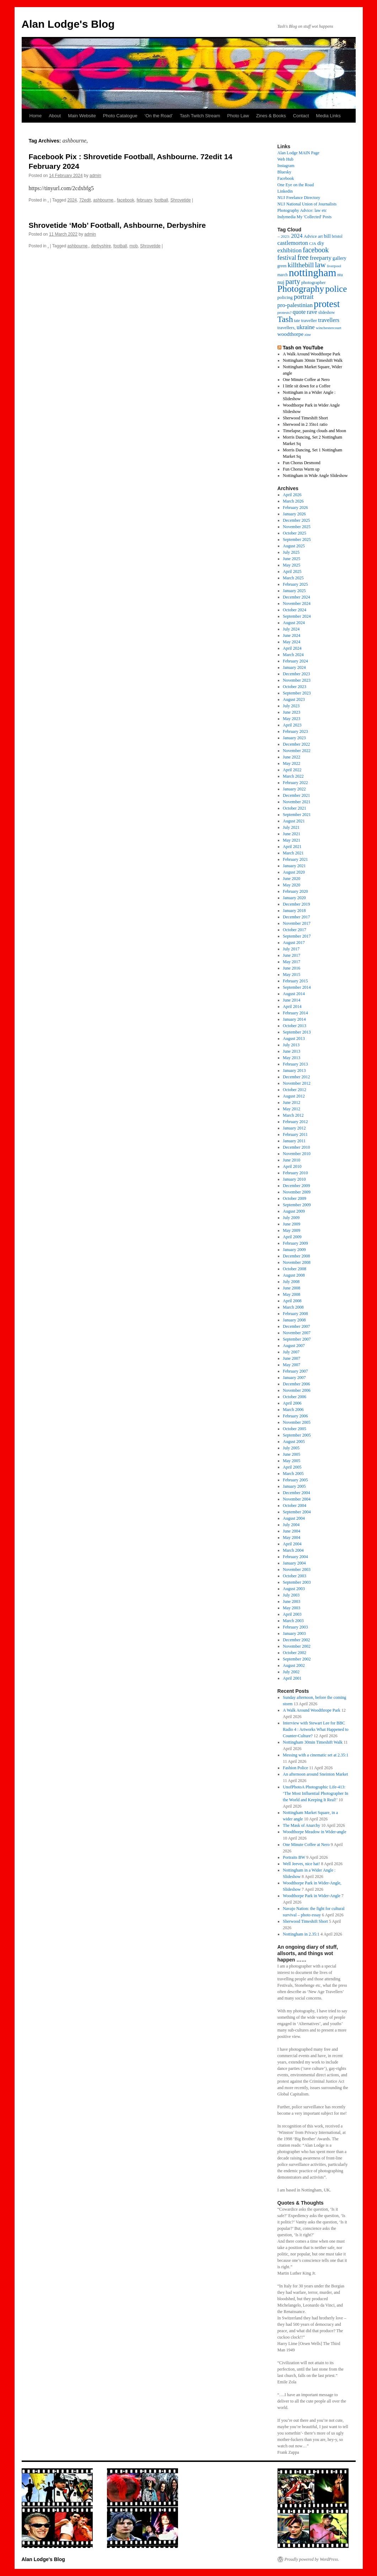 This screenshot has height=2576, width=377. What do you see at coordinates (295, 891) in the screenshot?
I see `February 2020` at bounding box center [295, 891].